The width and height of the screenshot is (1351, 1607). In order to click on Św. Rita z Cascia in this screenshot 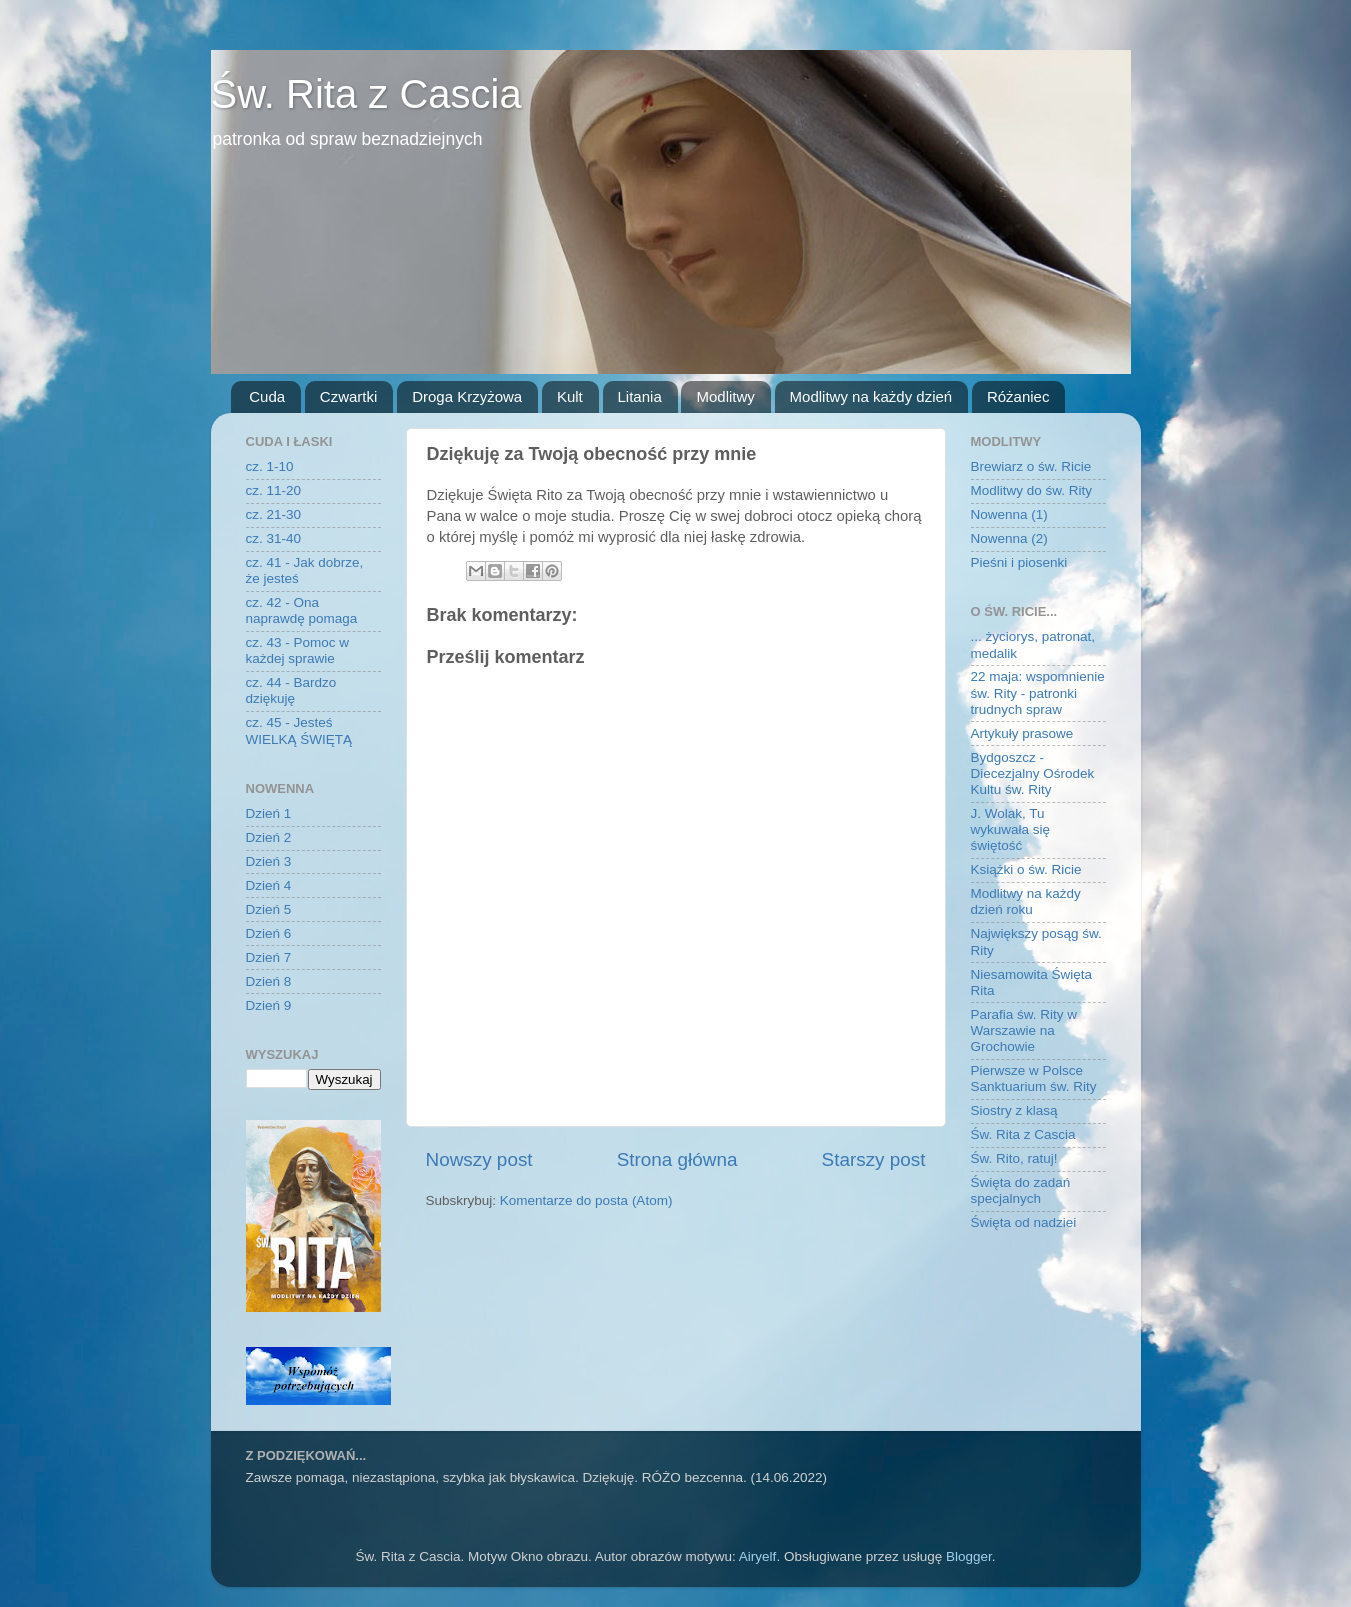, I will do `click(366, 94)`.